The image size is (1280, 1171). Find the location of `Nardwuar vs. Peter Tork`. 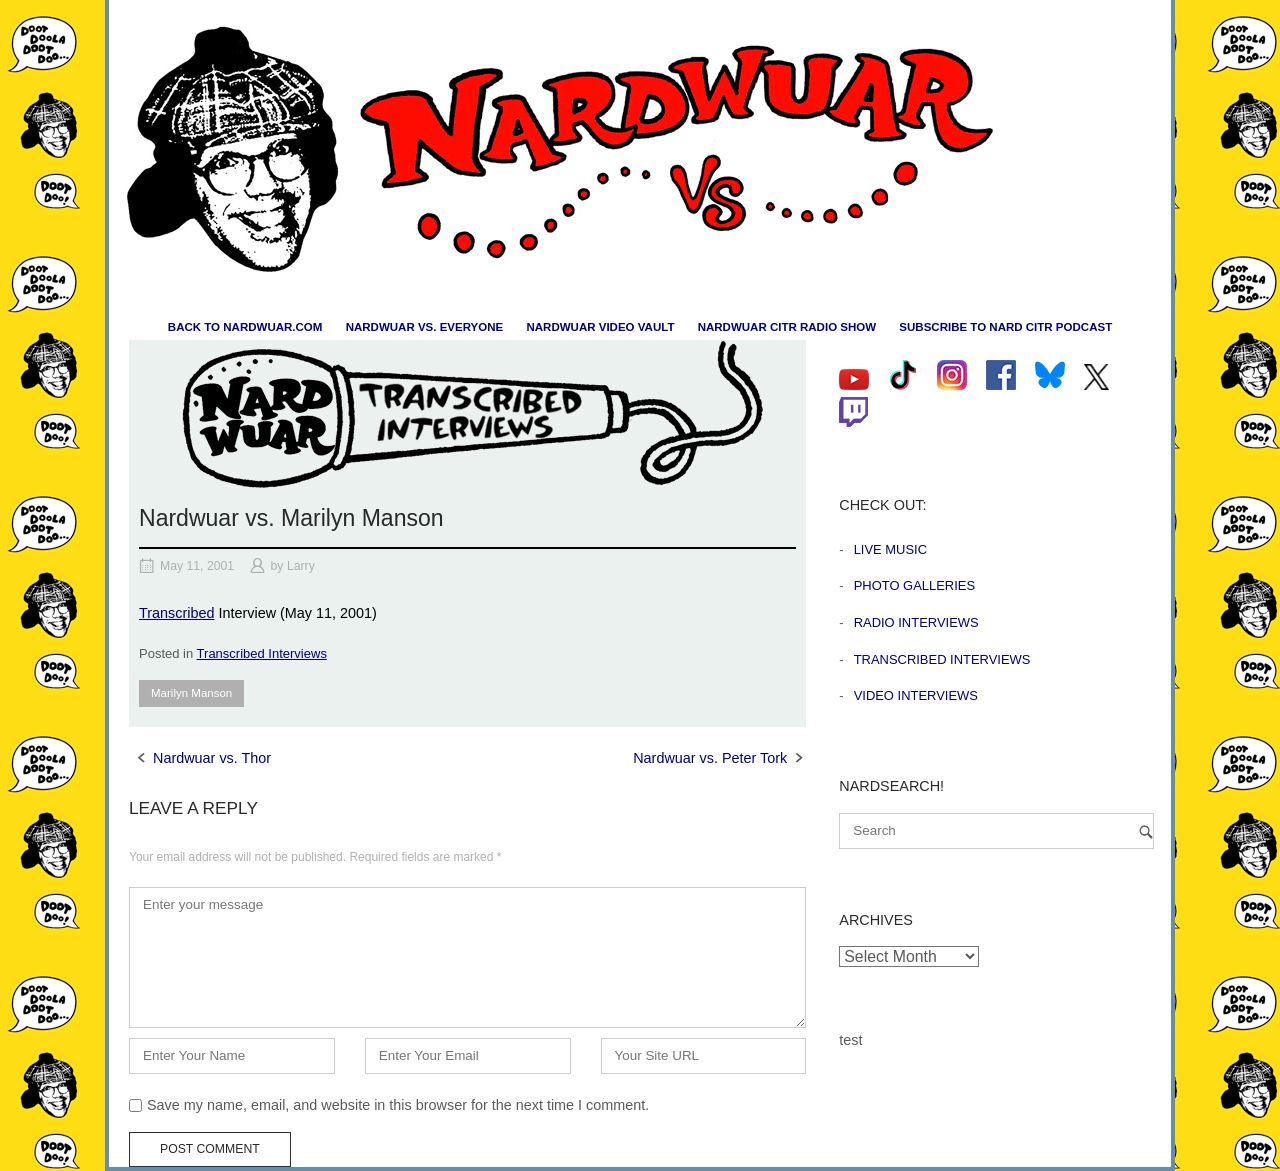

Nardwuar vs. Peter Tork is located at coordinates (710, 758).